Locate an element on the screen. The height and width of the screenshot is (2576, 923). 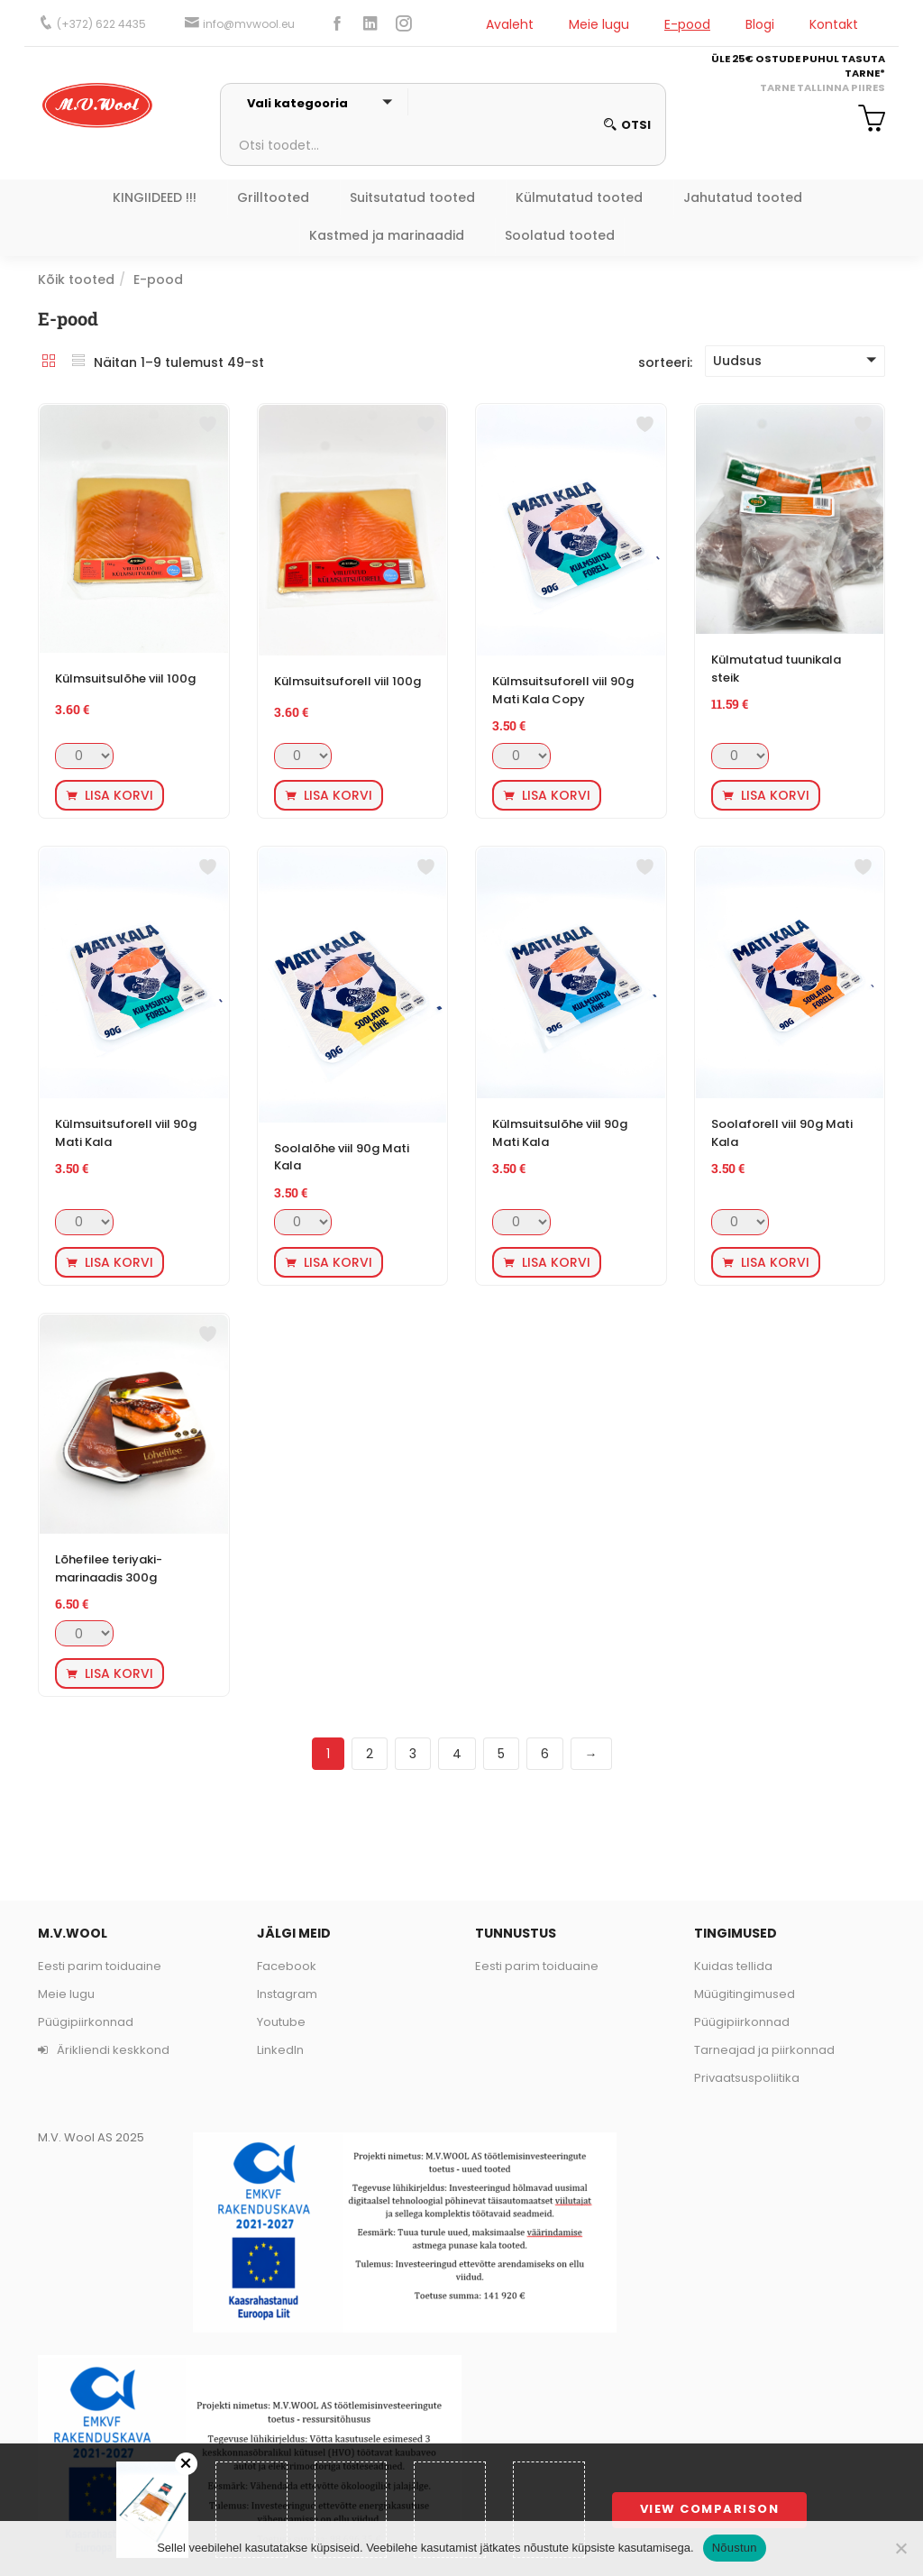
Kontakt is located at coordinates (833, 24).